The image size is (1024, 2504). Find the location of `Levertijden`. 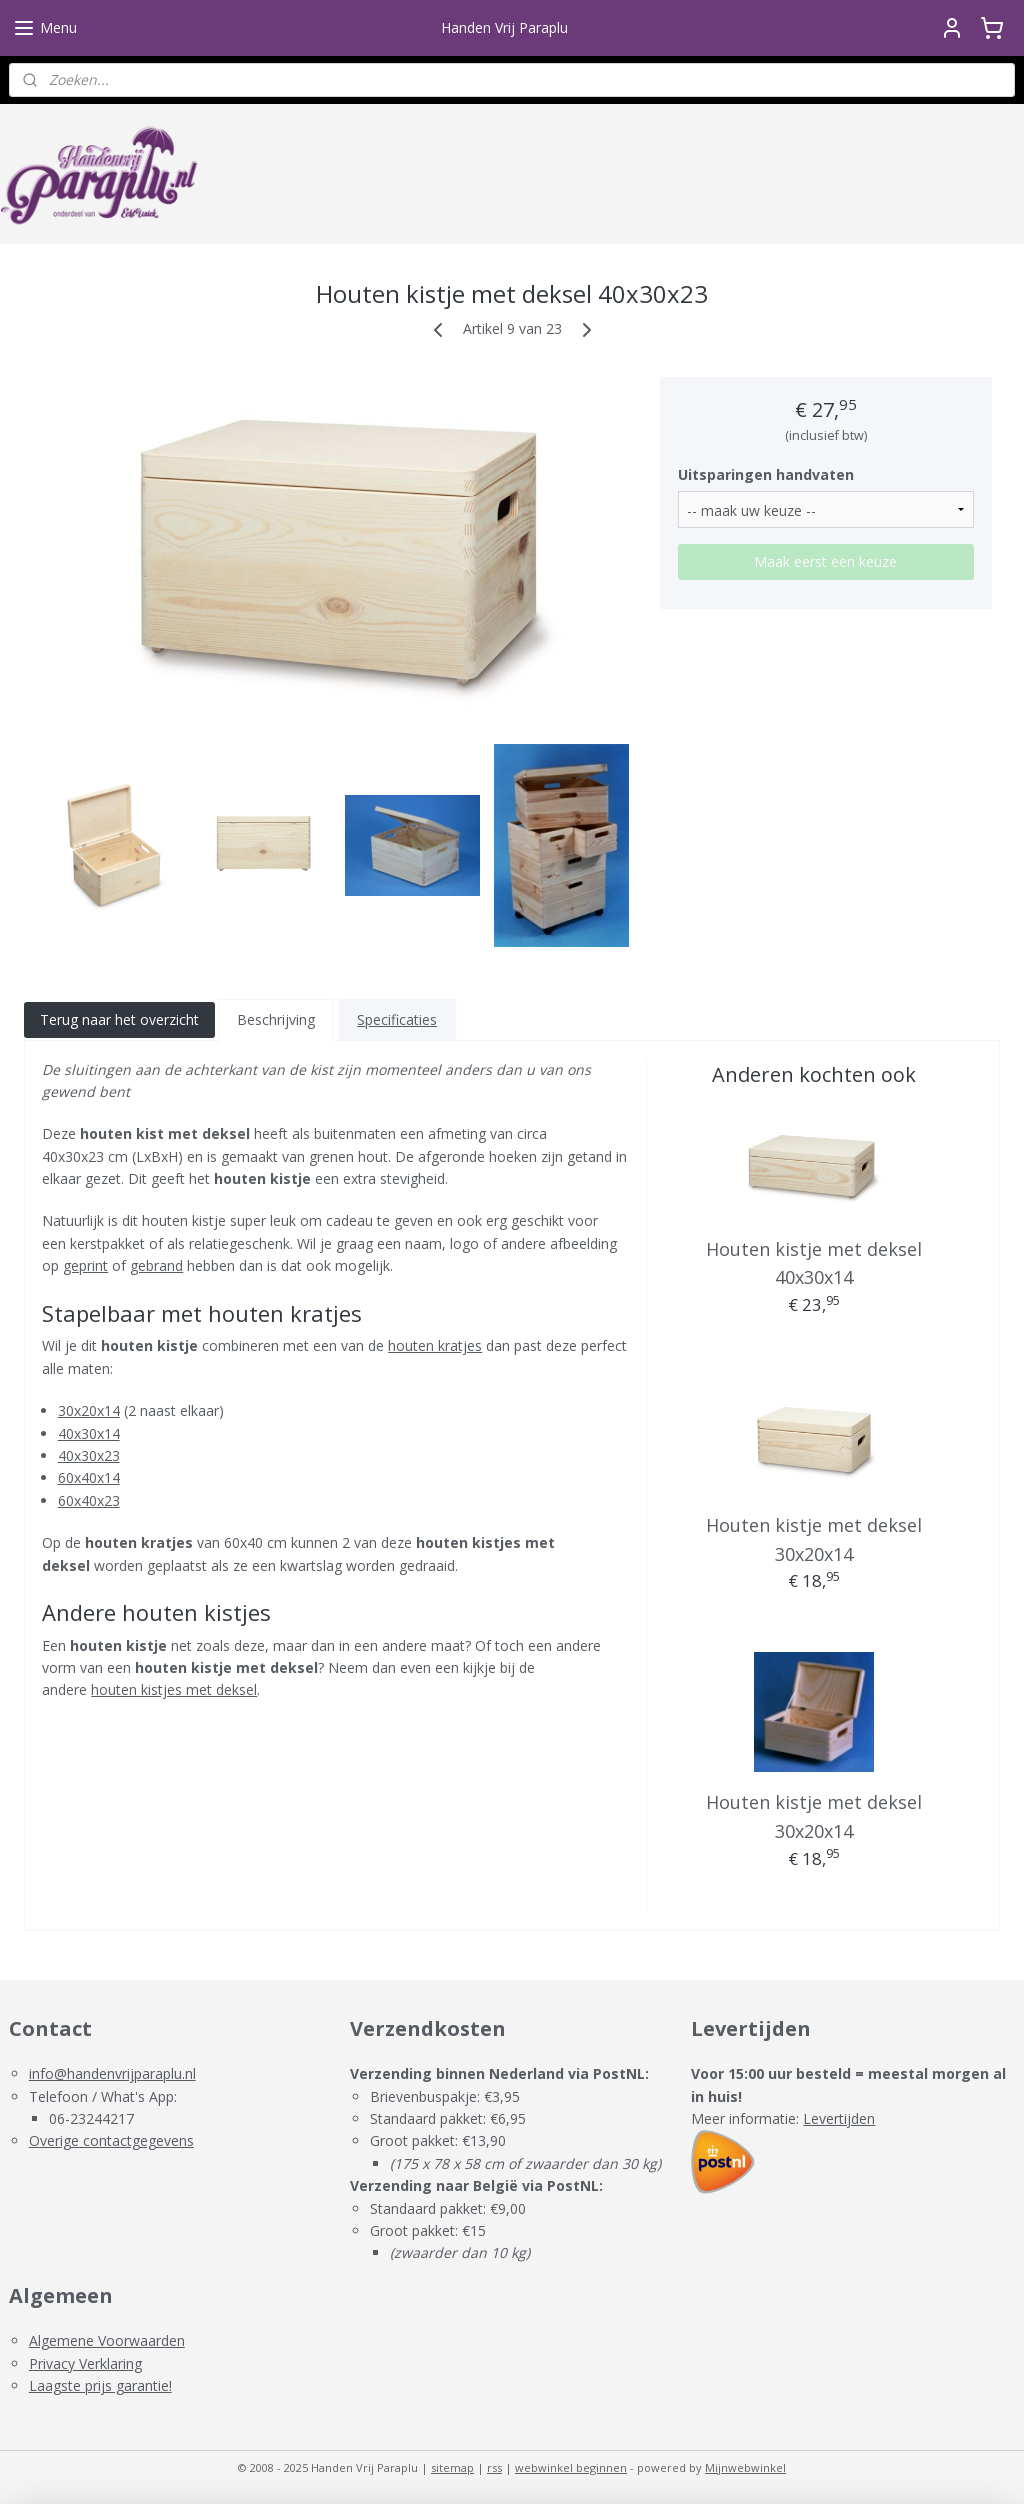

Levertijden is located at coordinates (839, 2118).